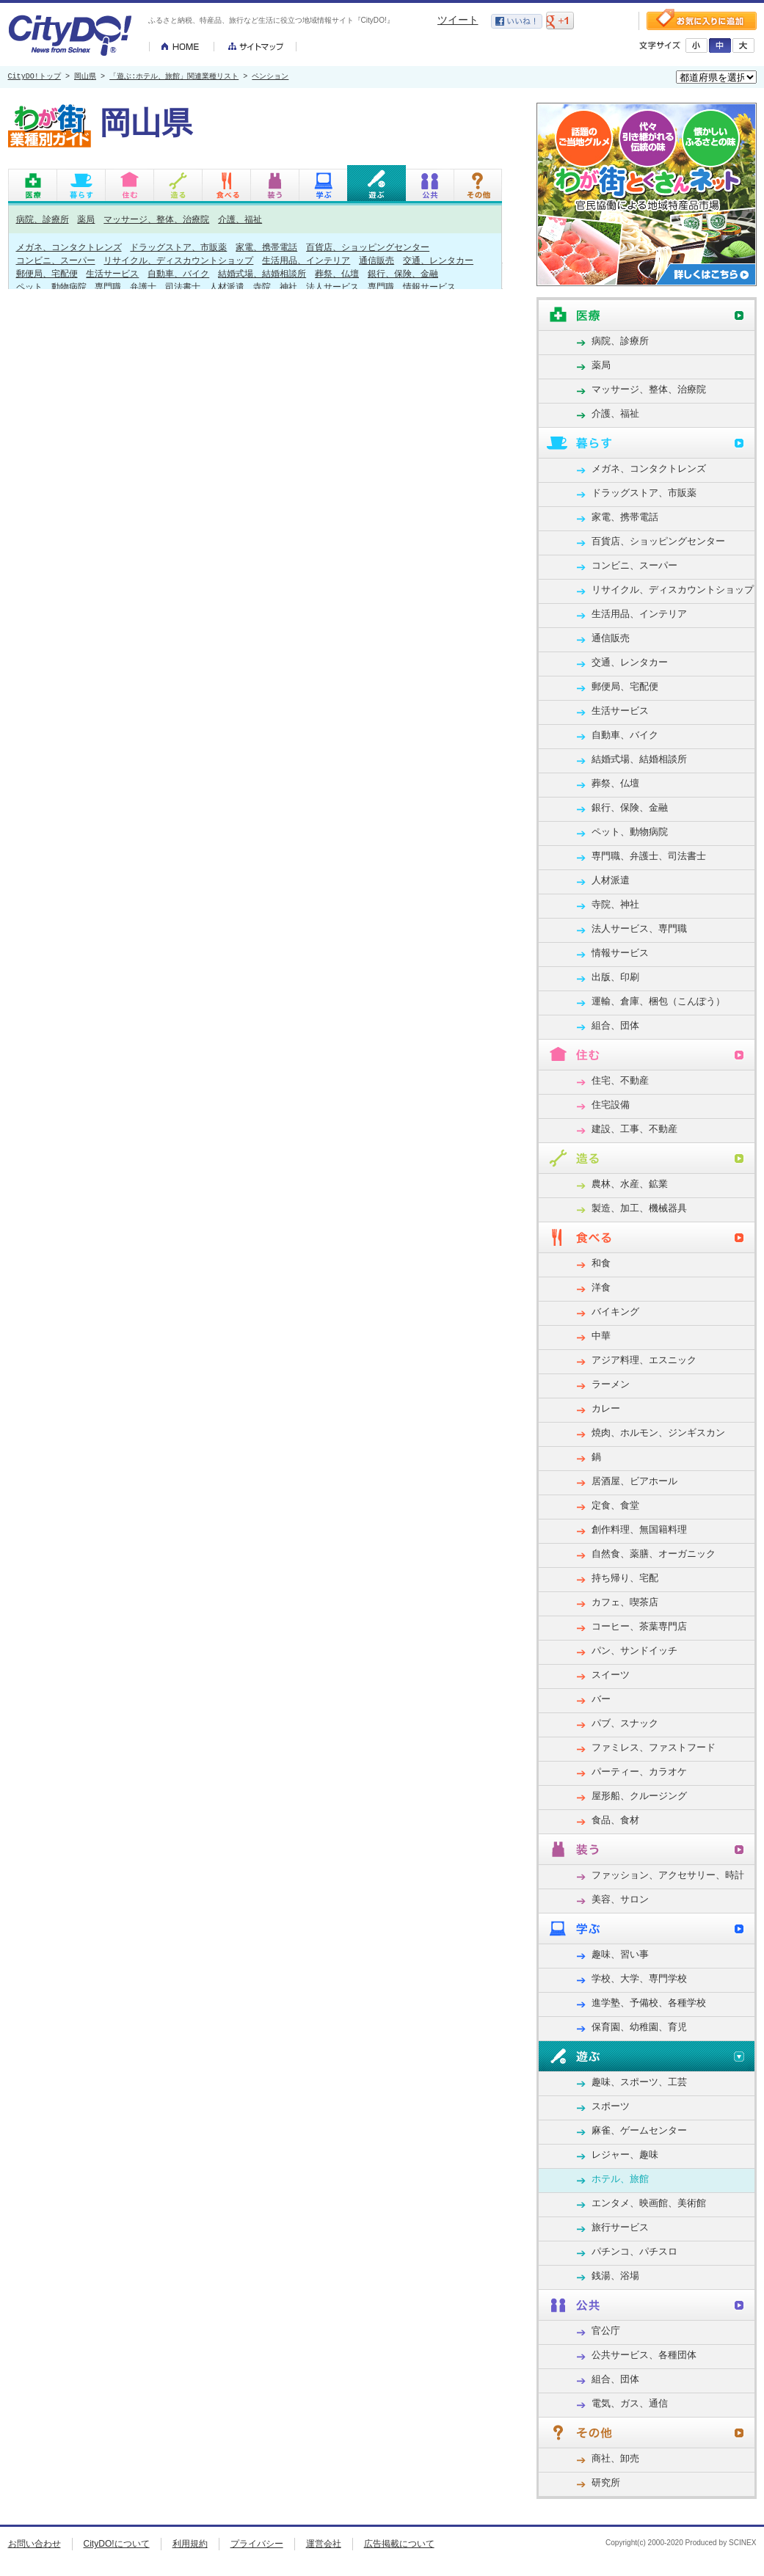 This screenshot has height=2576, width=764. Describe the element at coordinates (615, 2458) in the screenshot. I see `商社、卸売` at that location.